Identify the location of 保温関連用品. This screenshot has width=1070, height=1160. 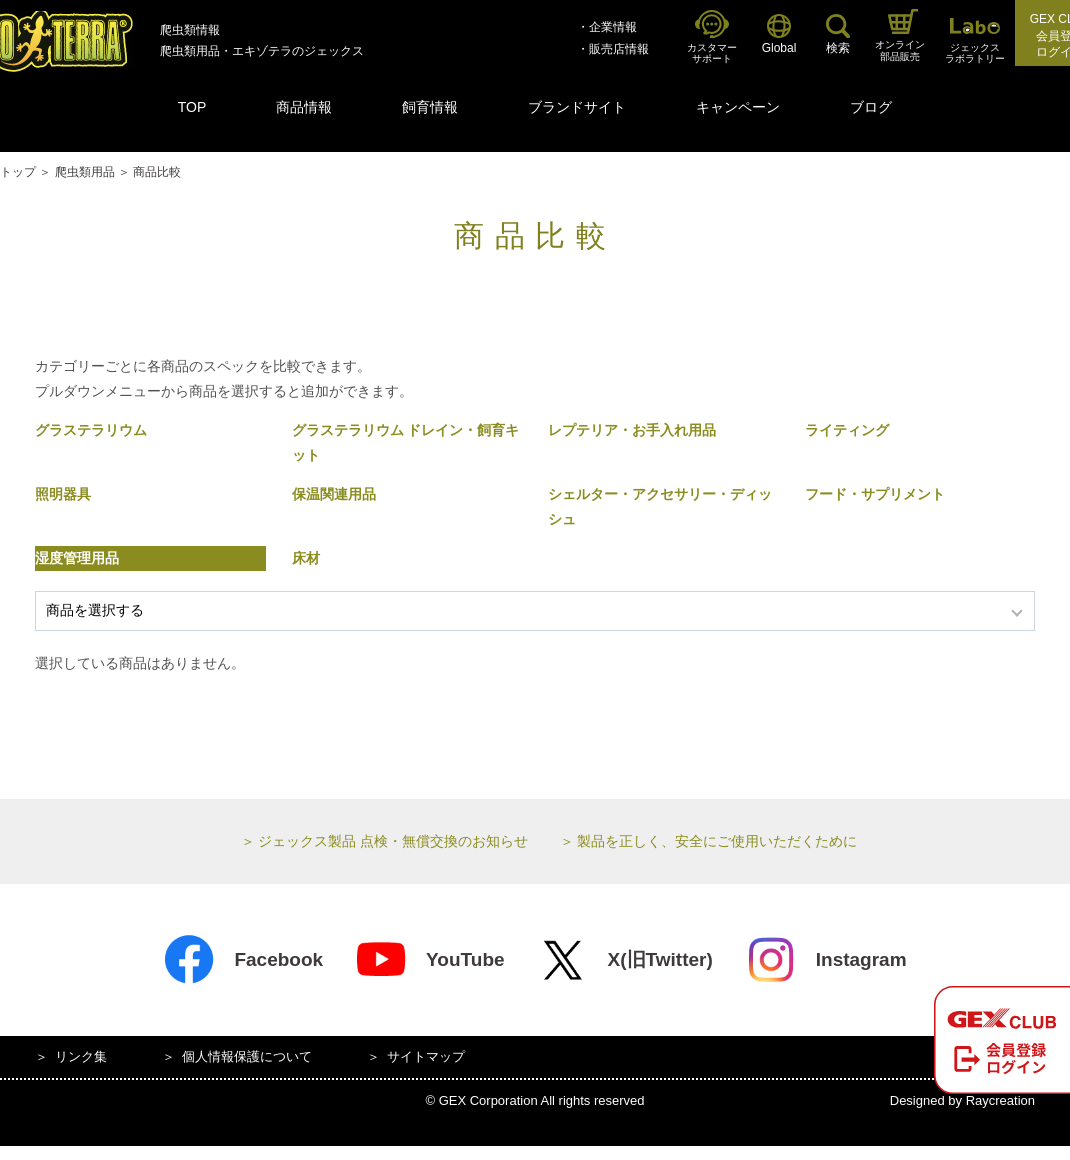
(334, 494).